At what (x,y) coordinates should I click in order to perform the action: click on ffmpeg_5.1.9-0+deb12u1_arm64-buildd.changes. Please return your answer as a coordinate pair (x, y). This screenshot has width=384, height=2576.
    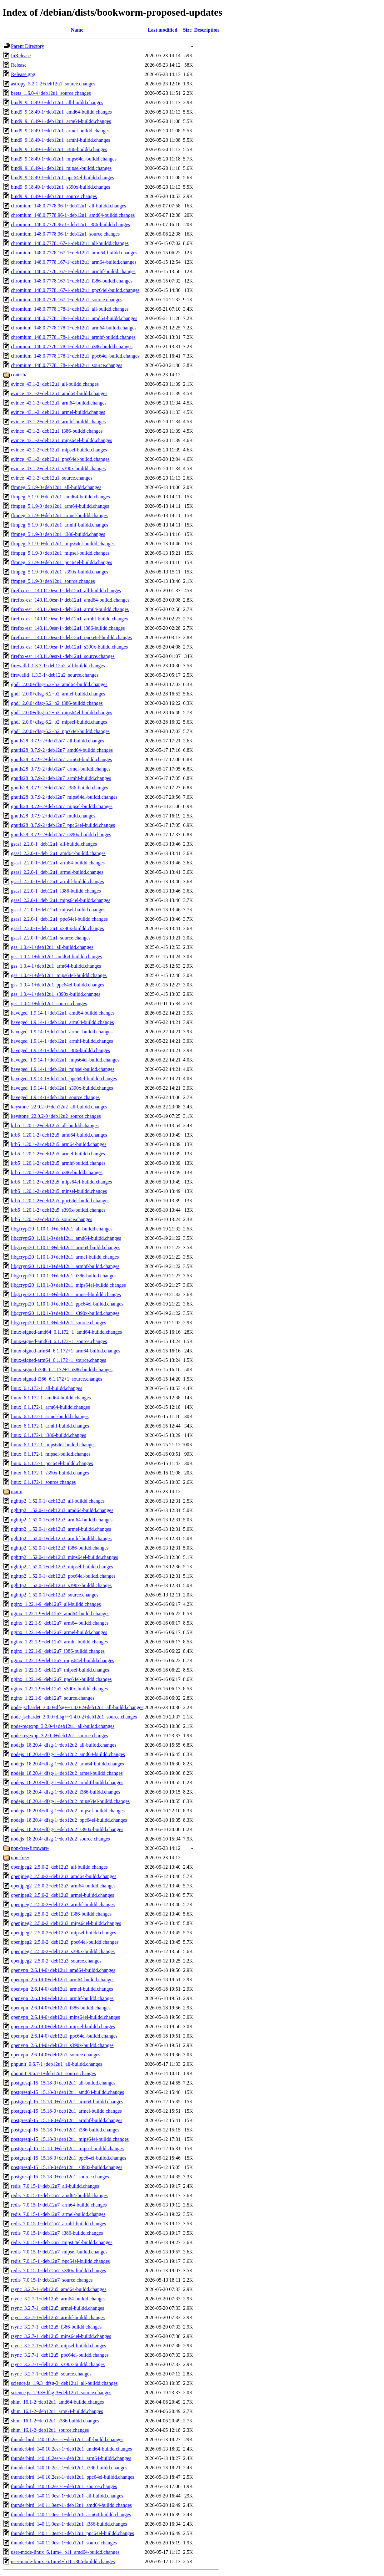
    Looking at the image, I should click on (60, 506).